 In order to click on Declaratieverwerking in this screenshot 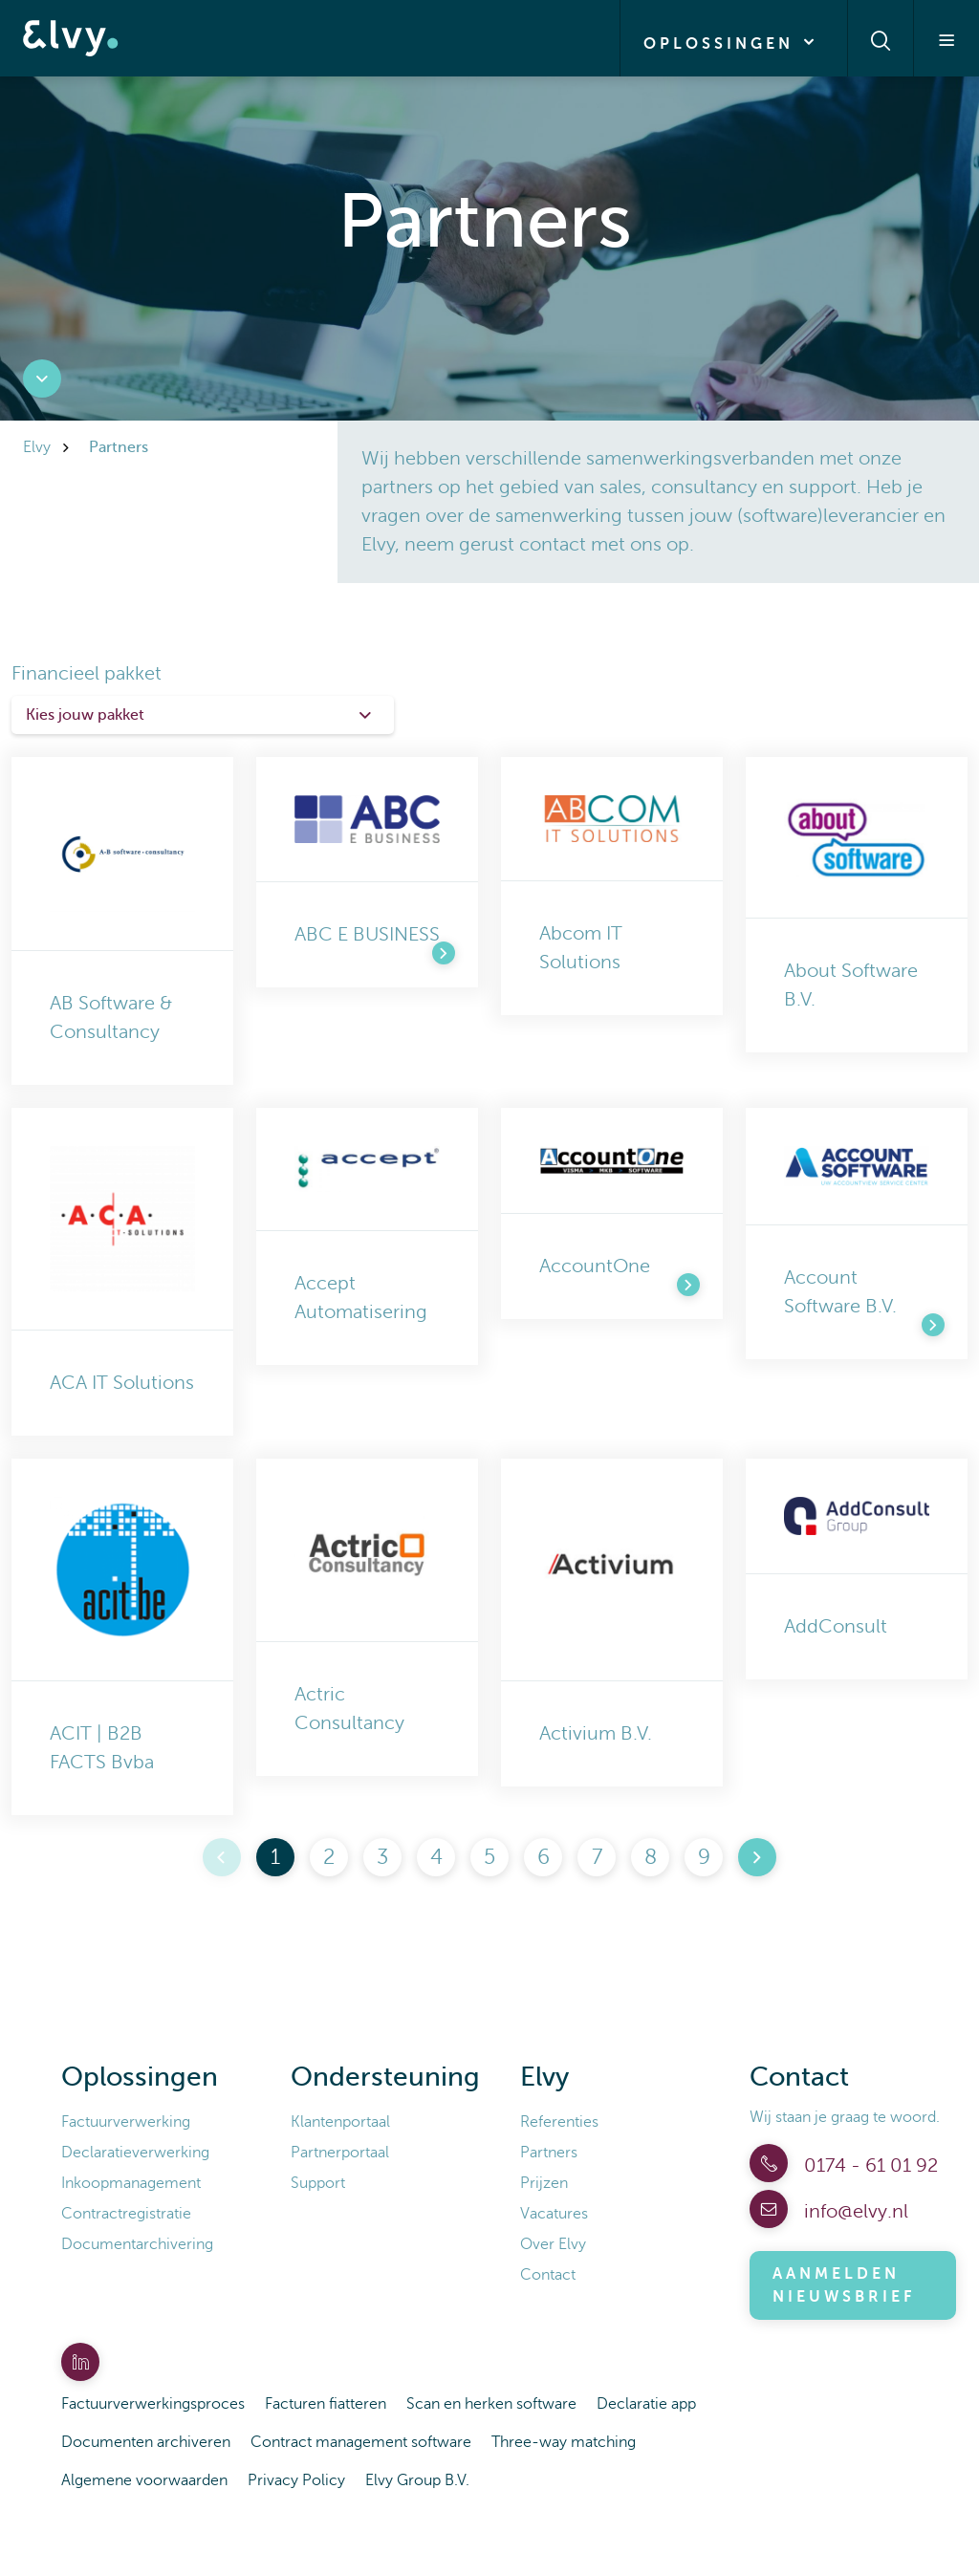, I will do `click(135, 2152)`.